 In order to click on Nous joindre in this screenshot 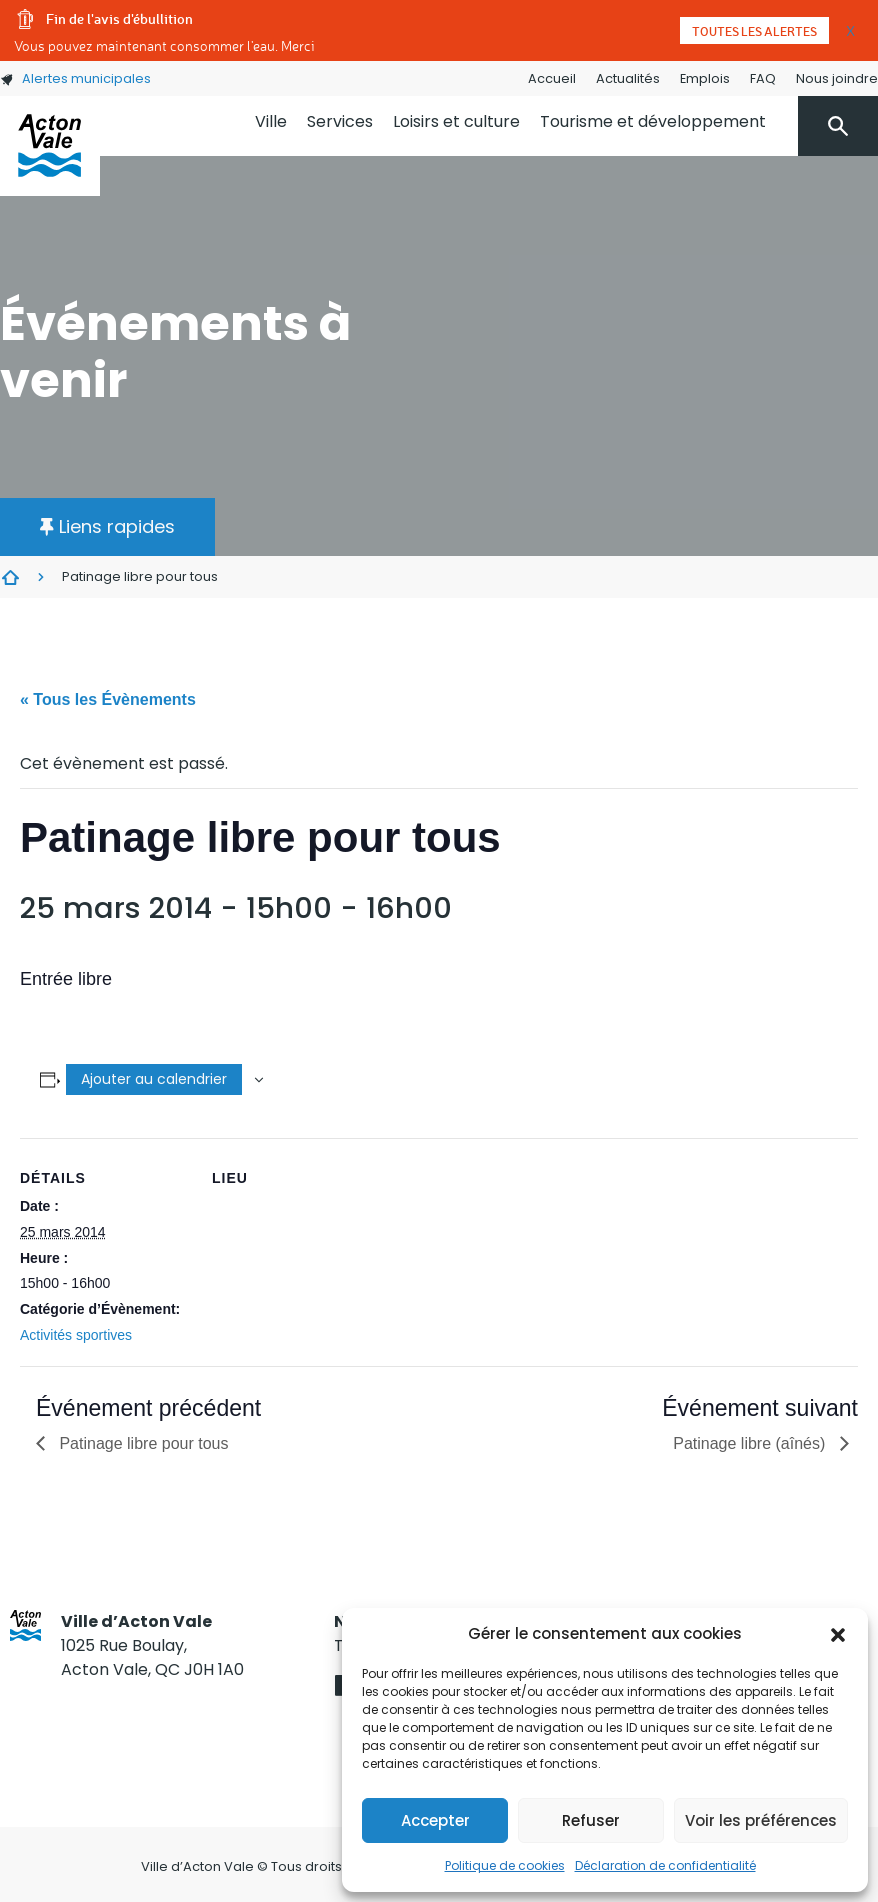, I will do `click(837, 78)`.